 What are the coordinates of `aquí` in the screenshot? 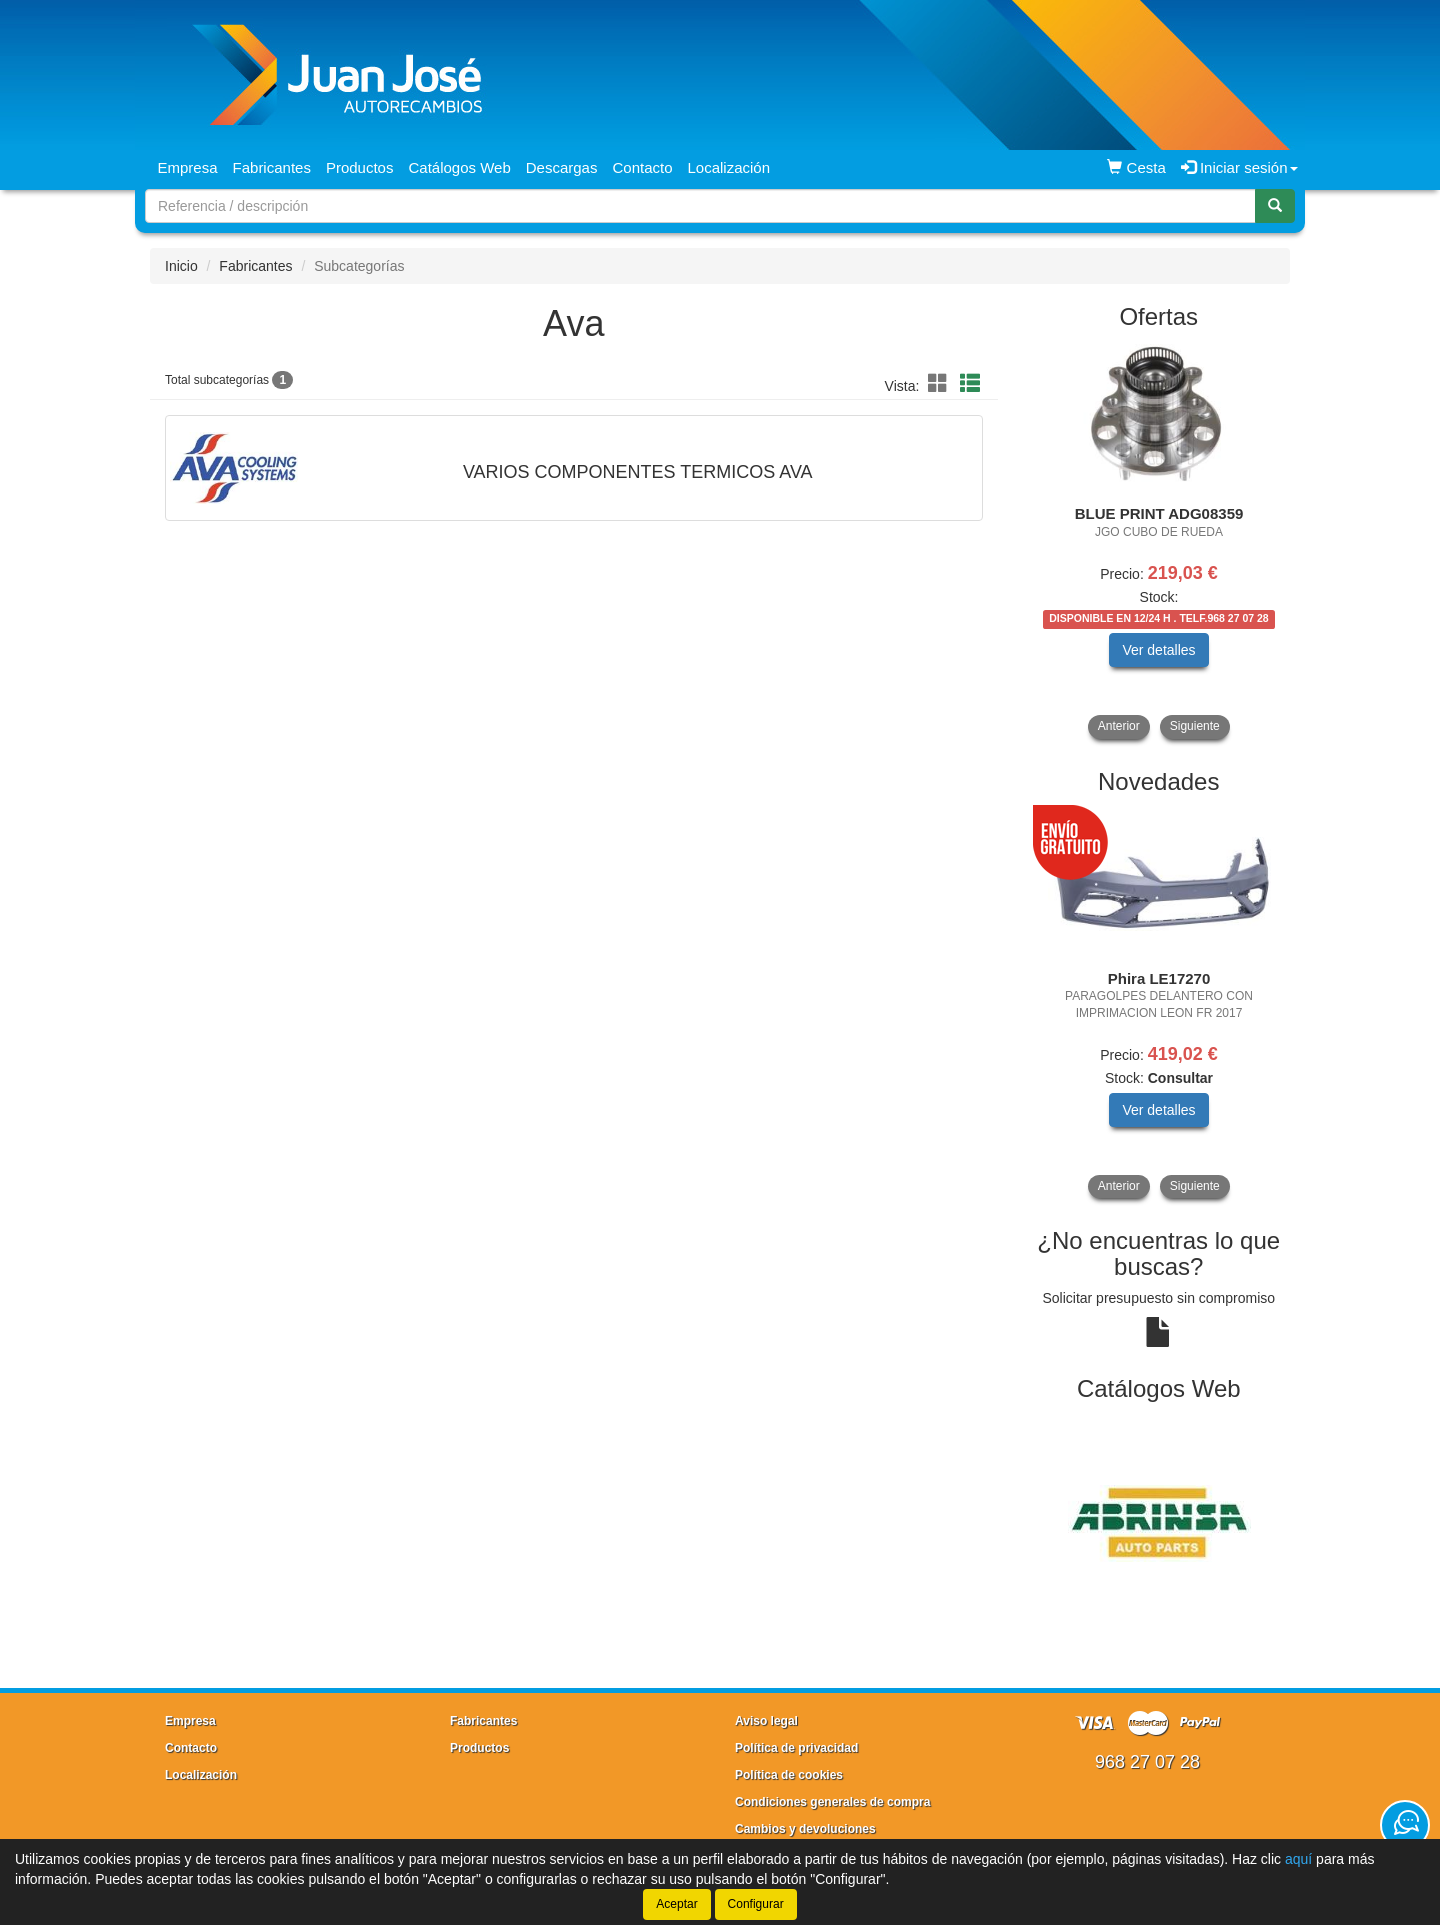 It's located at (1298, 1859).